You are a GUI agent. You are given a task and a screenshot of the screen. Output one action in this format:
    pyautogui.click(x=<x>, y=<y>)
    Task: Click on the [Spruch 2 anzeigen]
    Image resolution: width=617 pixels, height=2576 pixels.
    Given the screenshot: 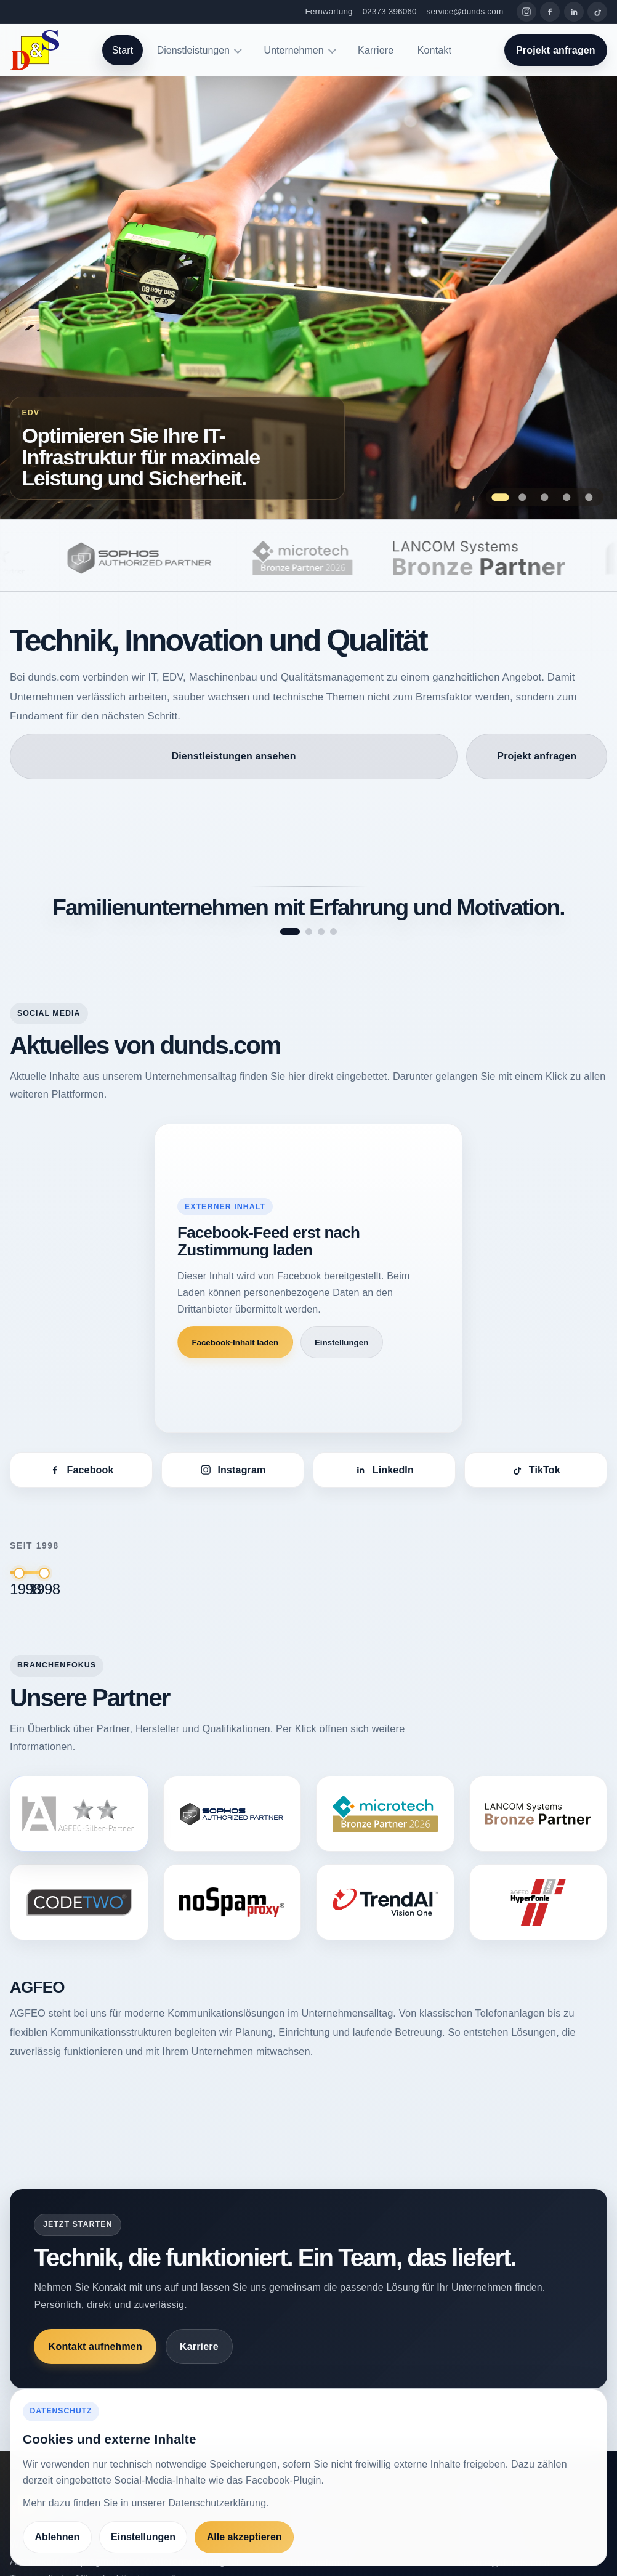 What is the action you would take?
    pyautogui.click(x=308, y=931)
    